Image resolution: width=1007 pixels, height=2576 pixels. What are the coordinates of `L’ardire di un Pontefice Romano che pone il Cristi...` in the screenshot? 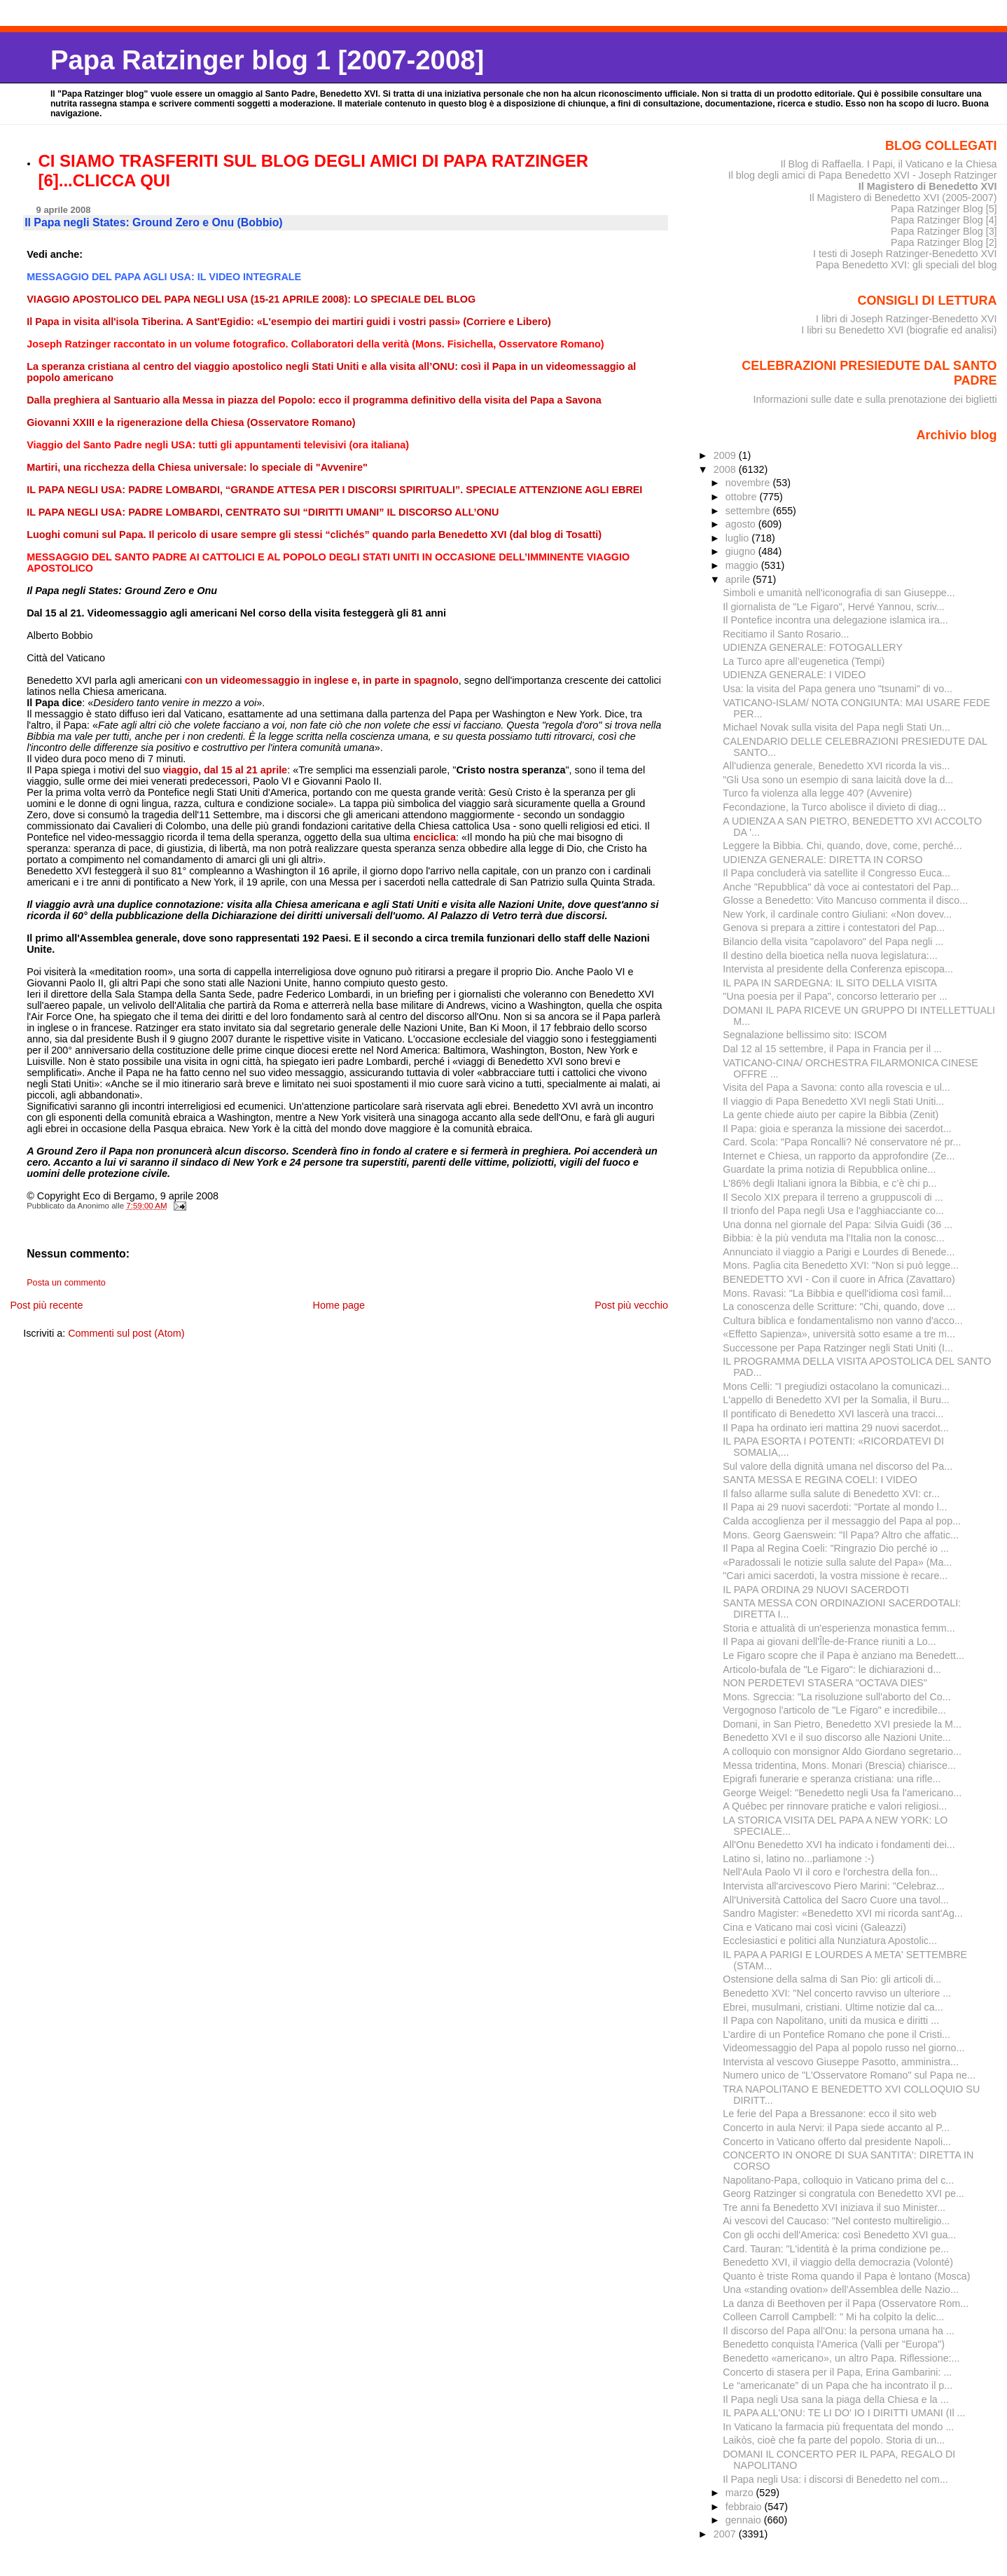 It's located at (836, 2034).